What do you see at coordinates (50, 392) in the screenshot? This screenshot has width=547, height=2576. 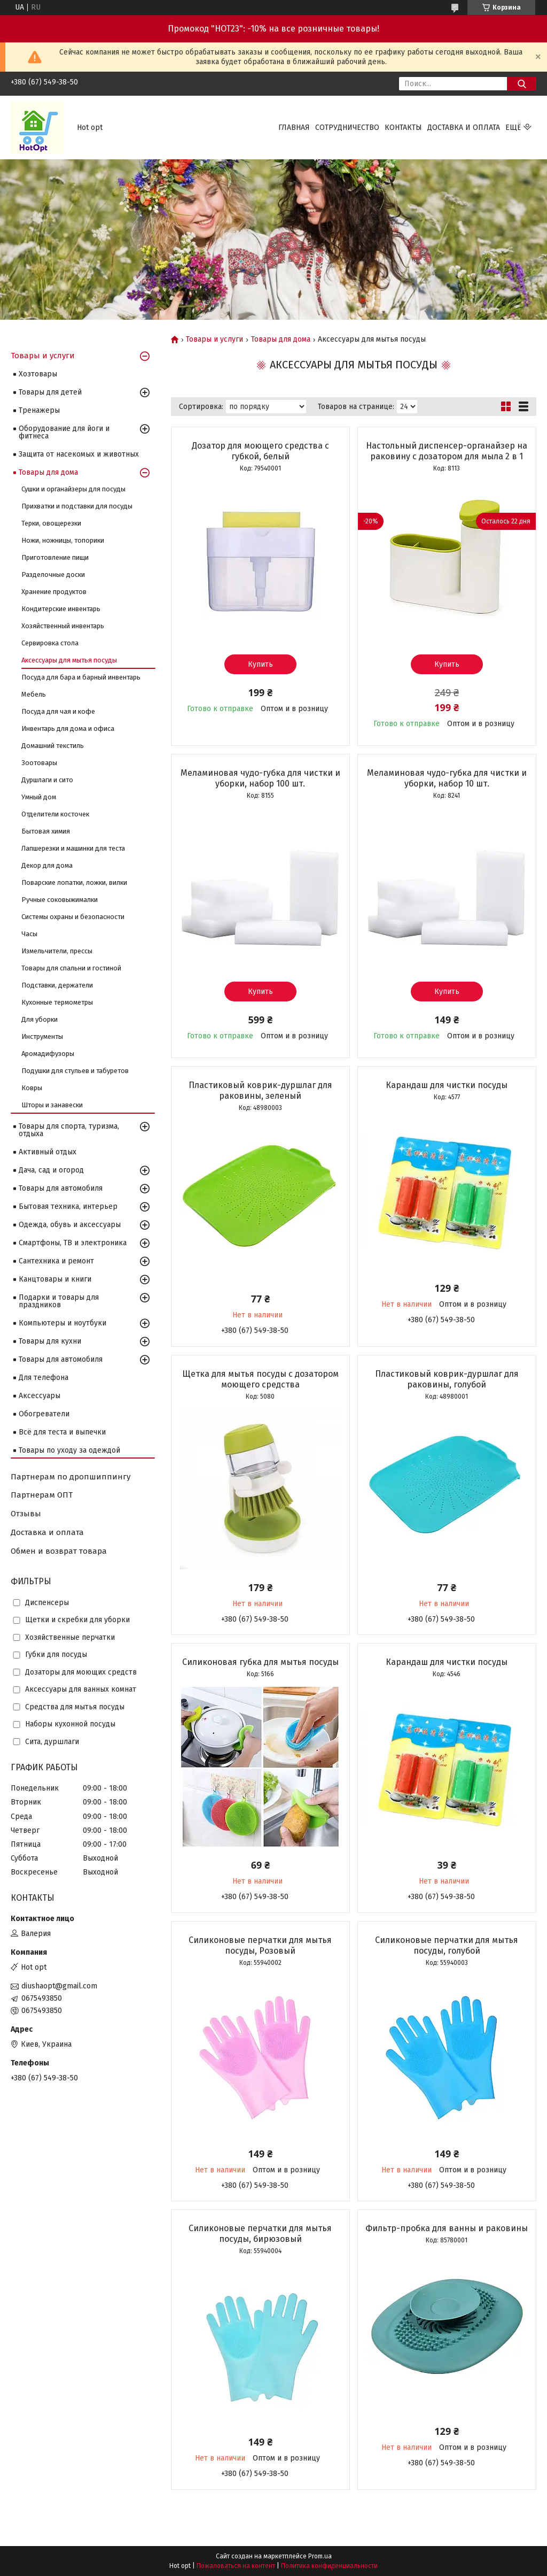 I see `Товары для детей` at bounding box center [50, 392].